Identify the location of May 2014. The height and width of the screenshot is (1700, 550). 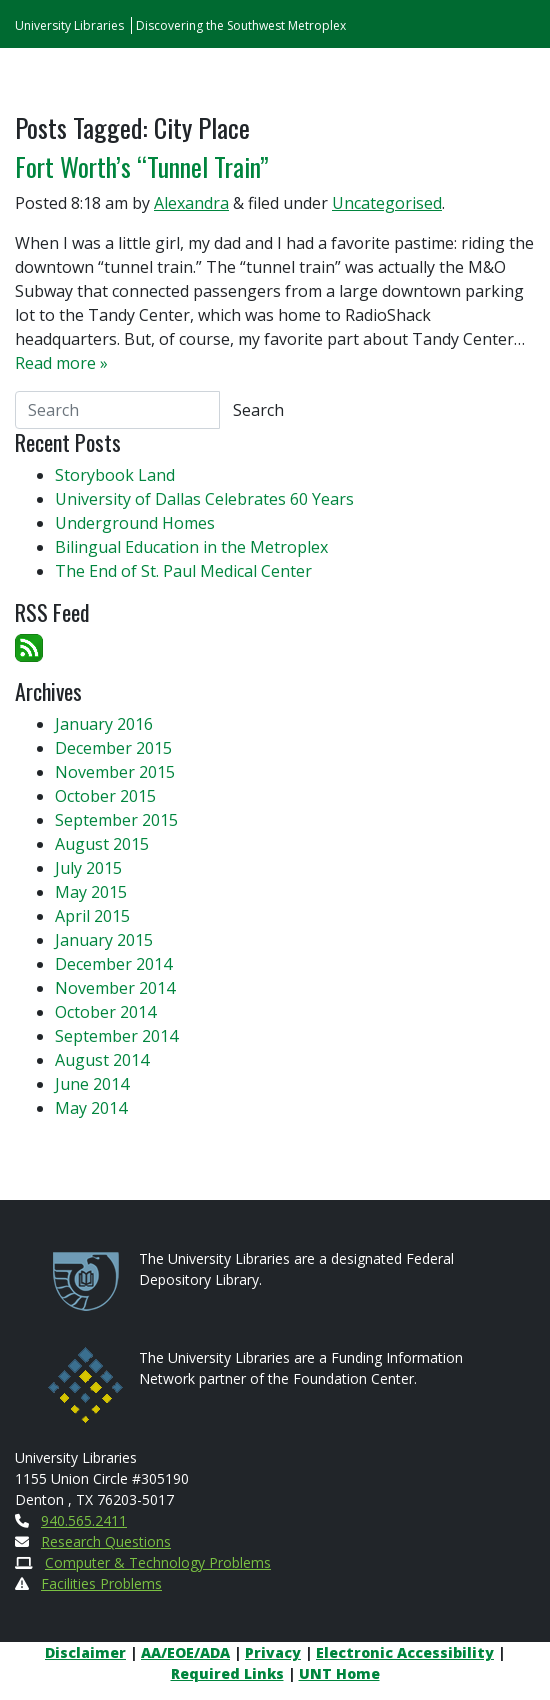
(91, 1108).